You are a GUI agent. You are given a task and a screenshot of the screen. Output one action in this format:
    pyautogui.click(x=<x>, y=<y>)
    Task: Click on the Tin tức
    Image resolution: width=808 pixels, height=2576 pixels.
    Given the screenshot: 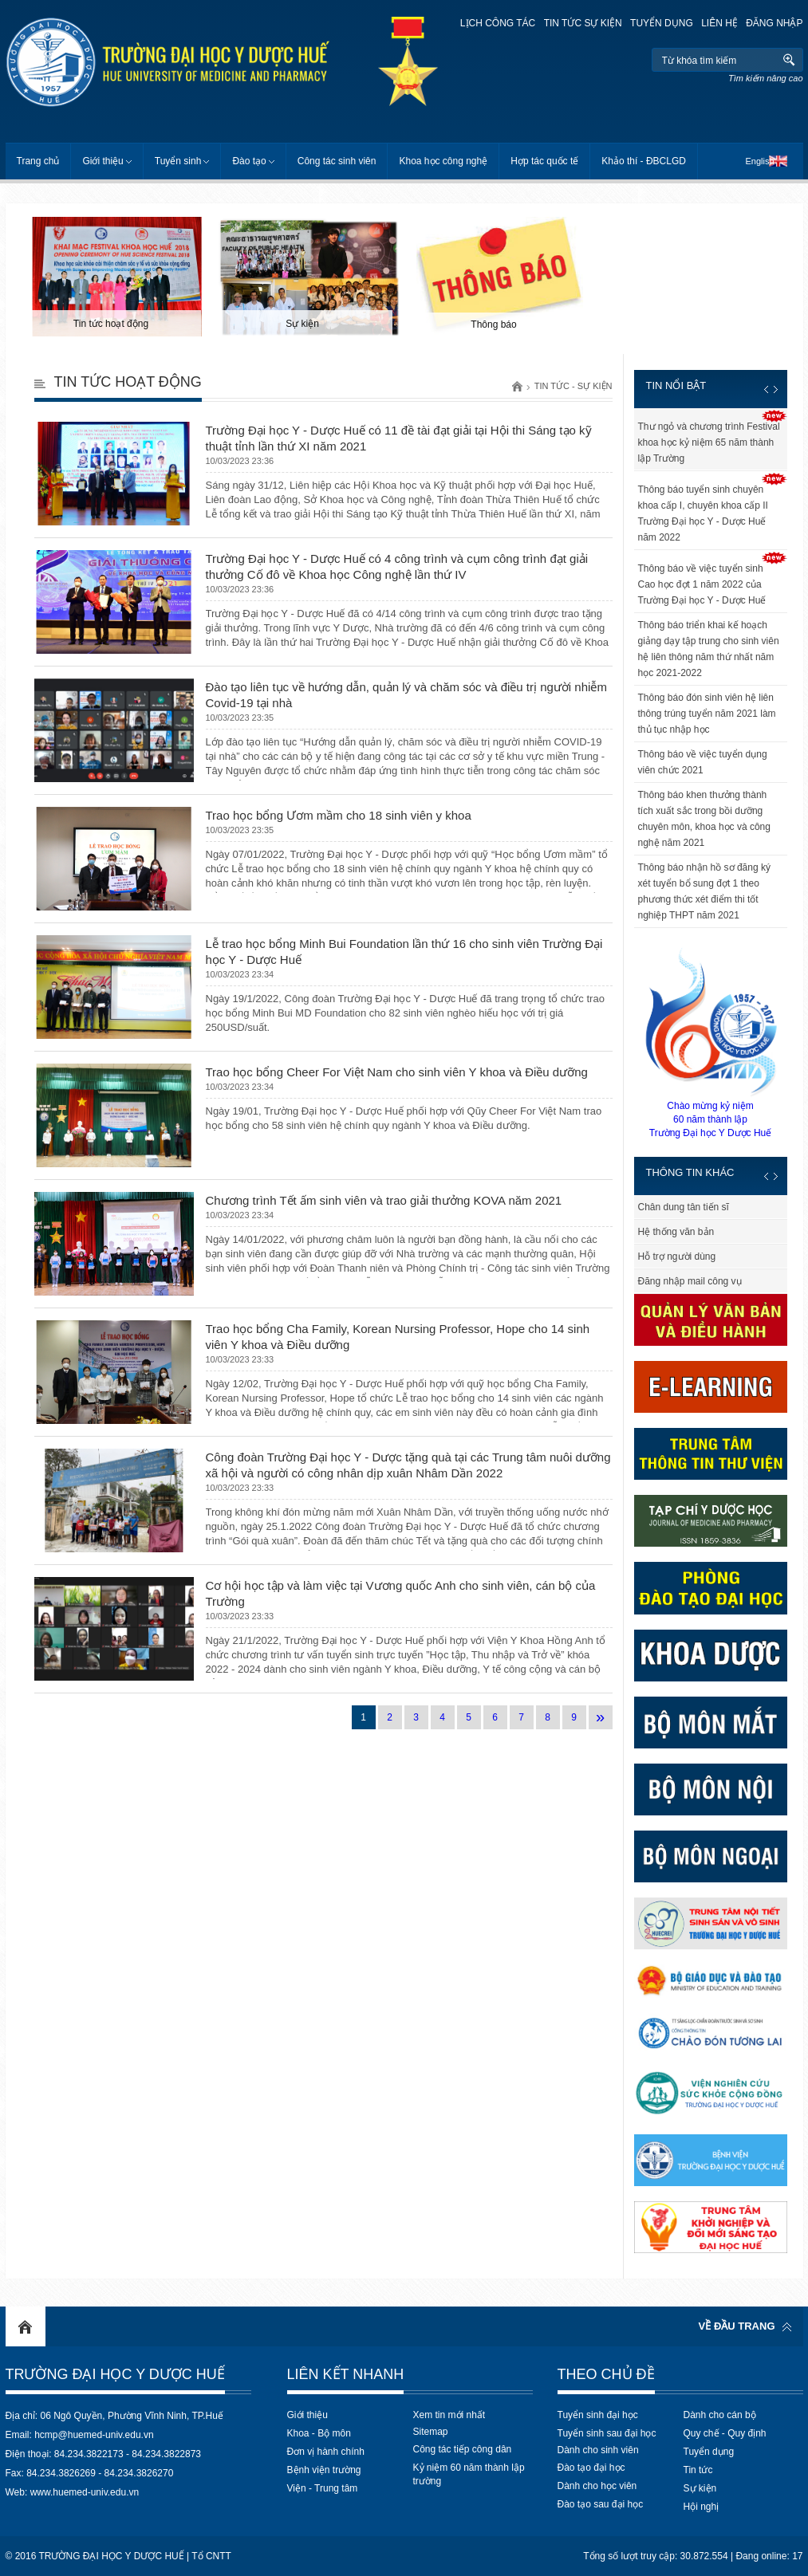 What is the action you would take?
    pyautogui.click(x=698, y=2470)
    